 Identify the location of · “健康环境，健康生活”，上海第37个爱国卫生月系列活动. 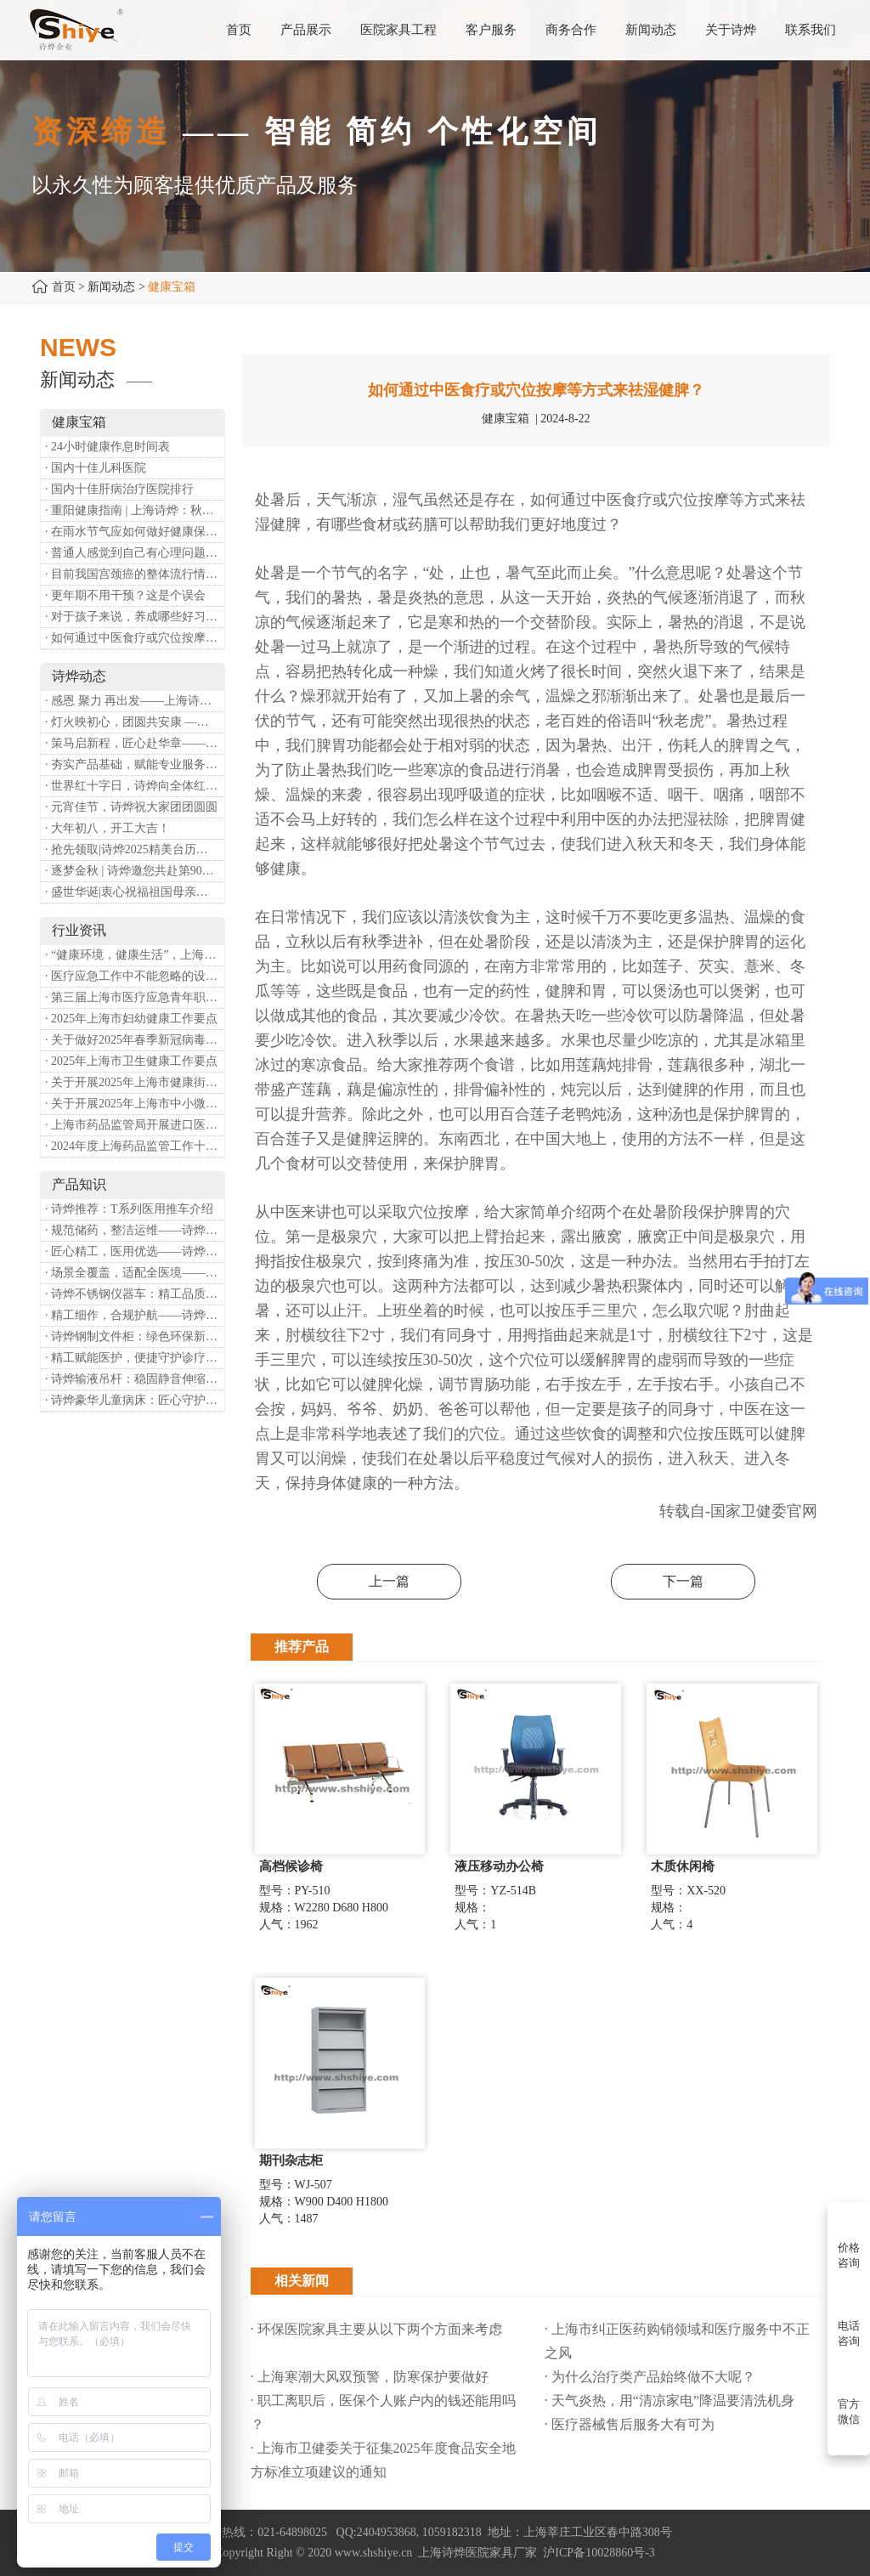
(134, 954).